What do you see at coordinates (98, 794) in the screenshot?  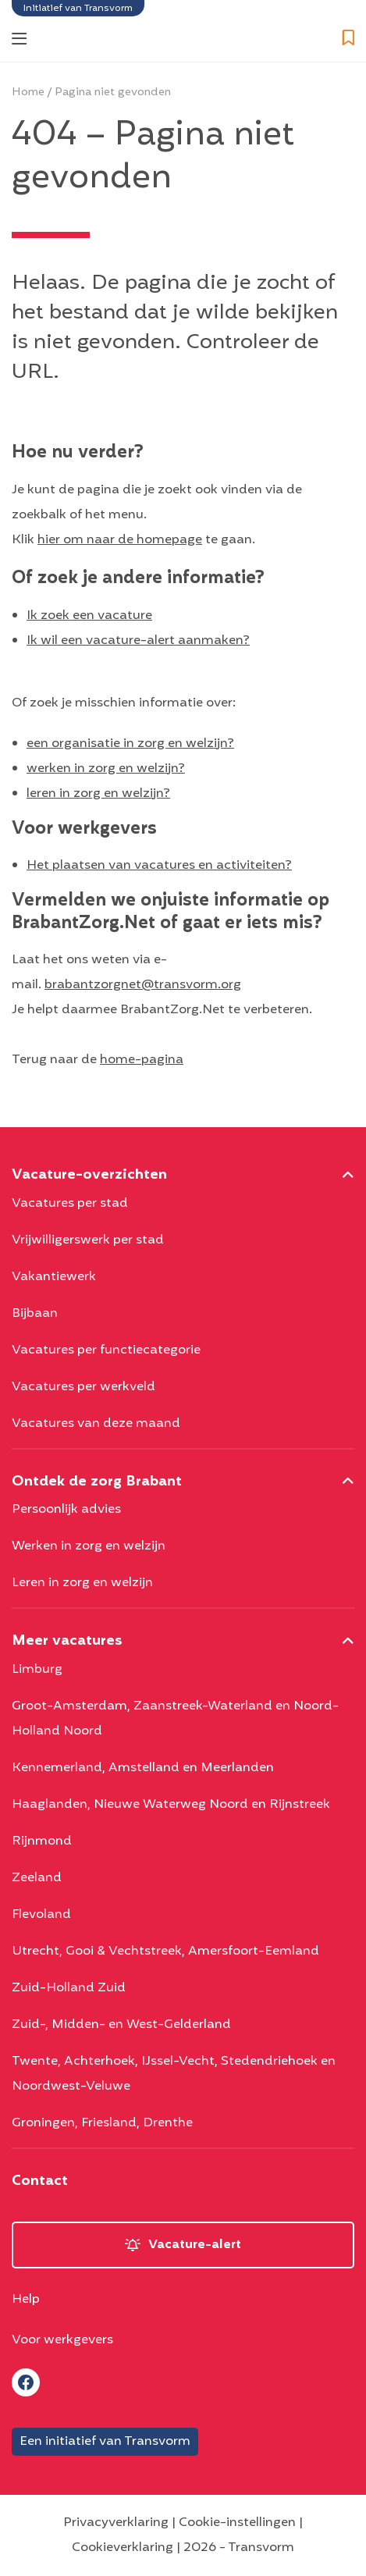 I see `leren in zorg en welzijn?` at bounding box center [98, 794].